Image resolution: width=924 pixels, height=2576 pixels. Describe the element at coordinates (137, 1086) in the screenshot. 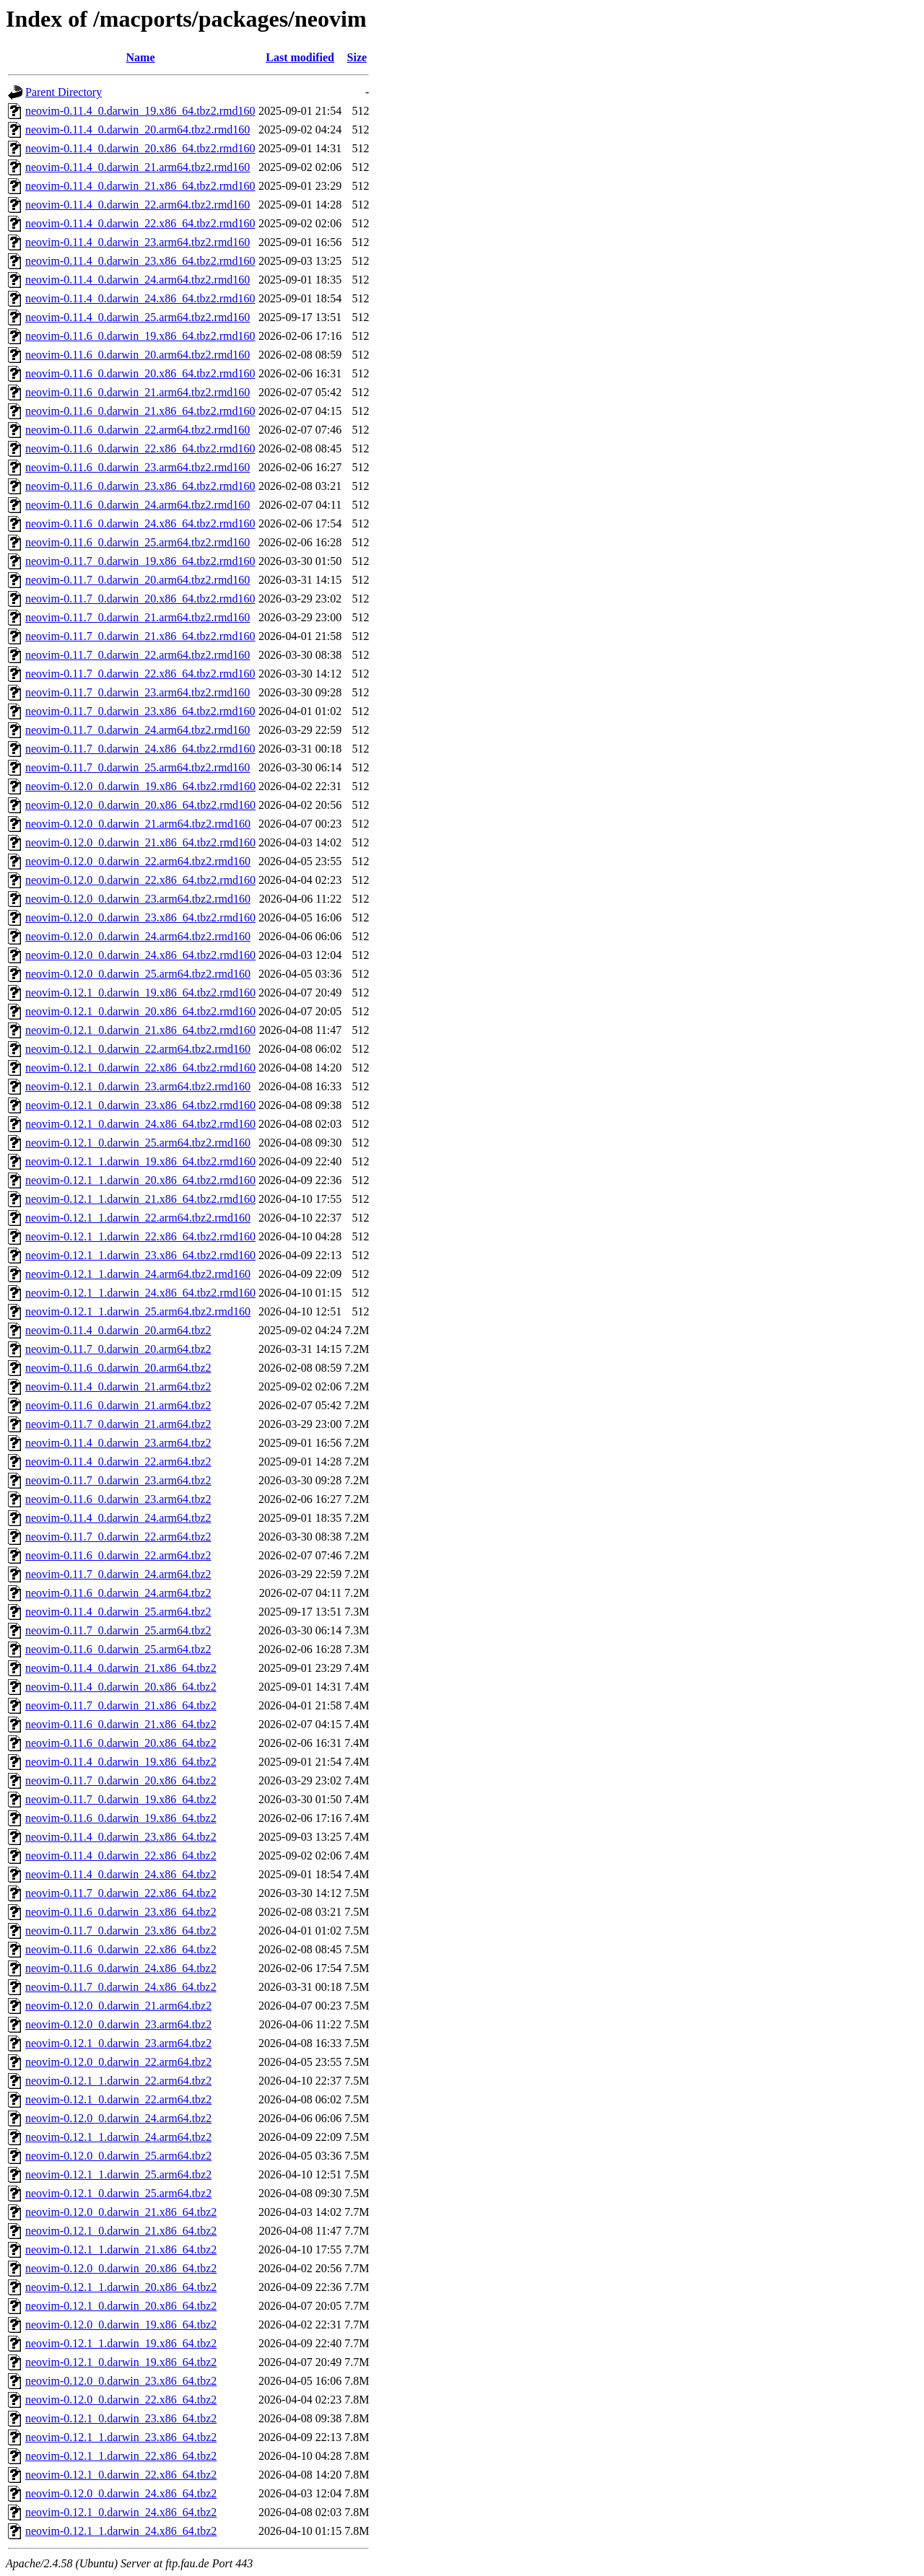

I see `neovim-0.12.1_0.darwin_23.arm64.tbz2.rmd160` at that location.